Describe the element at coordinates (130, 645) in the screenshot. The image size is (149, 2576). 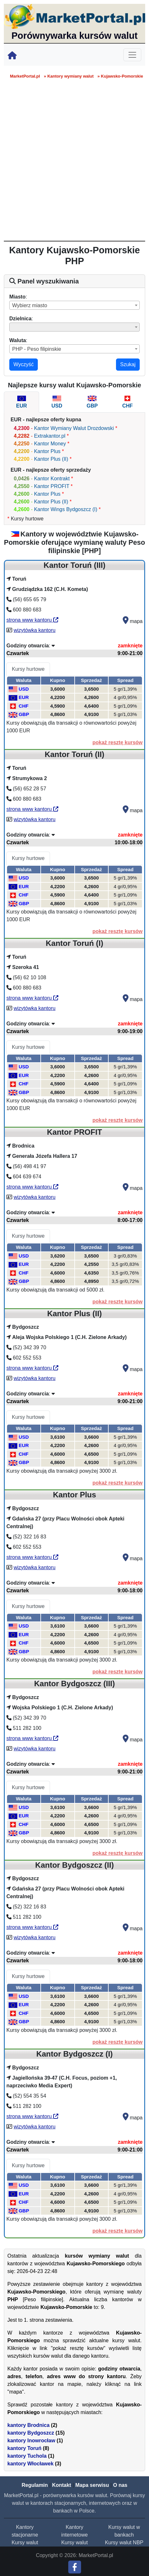
I see `zamknięte` at that location.